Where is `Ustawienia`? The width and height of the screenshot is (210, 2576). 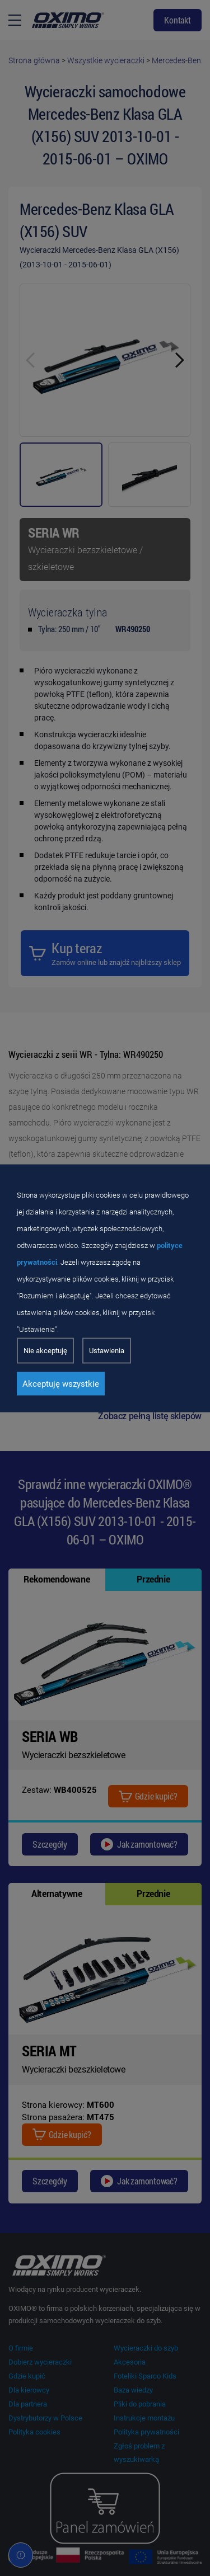 Ustawienia is located at coordinates (106, 1350).